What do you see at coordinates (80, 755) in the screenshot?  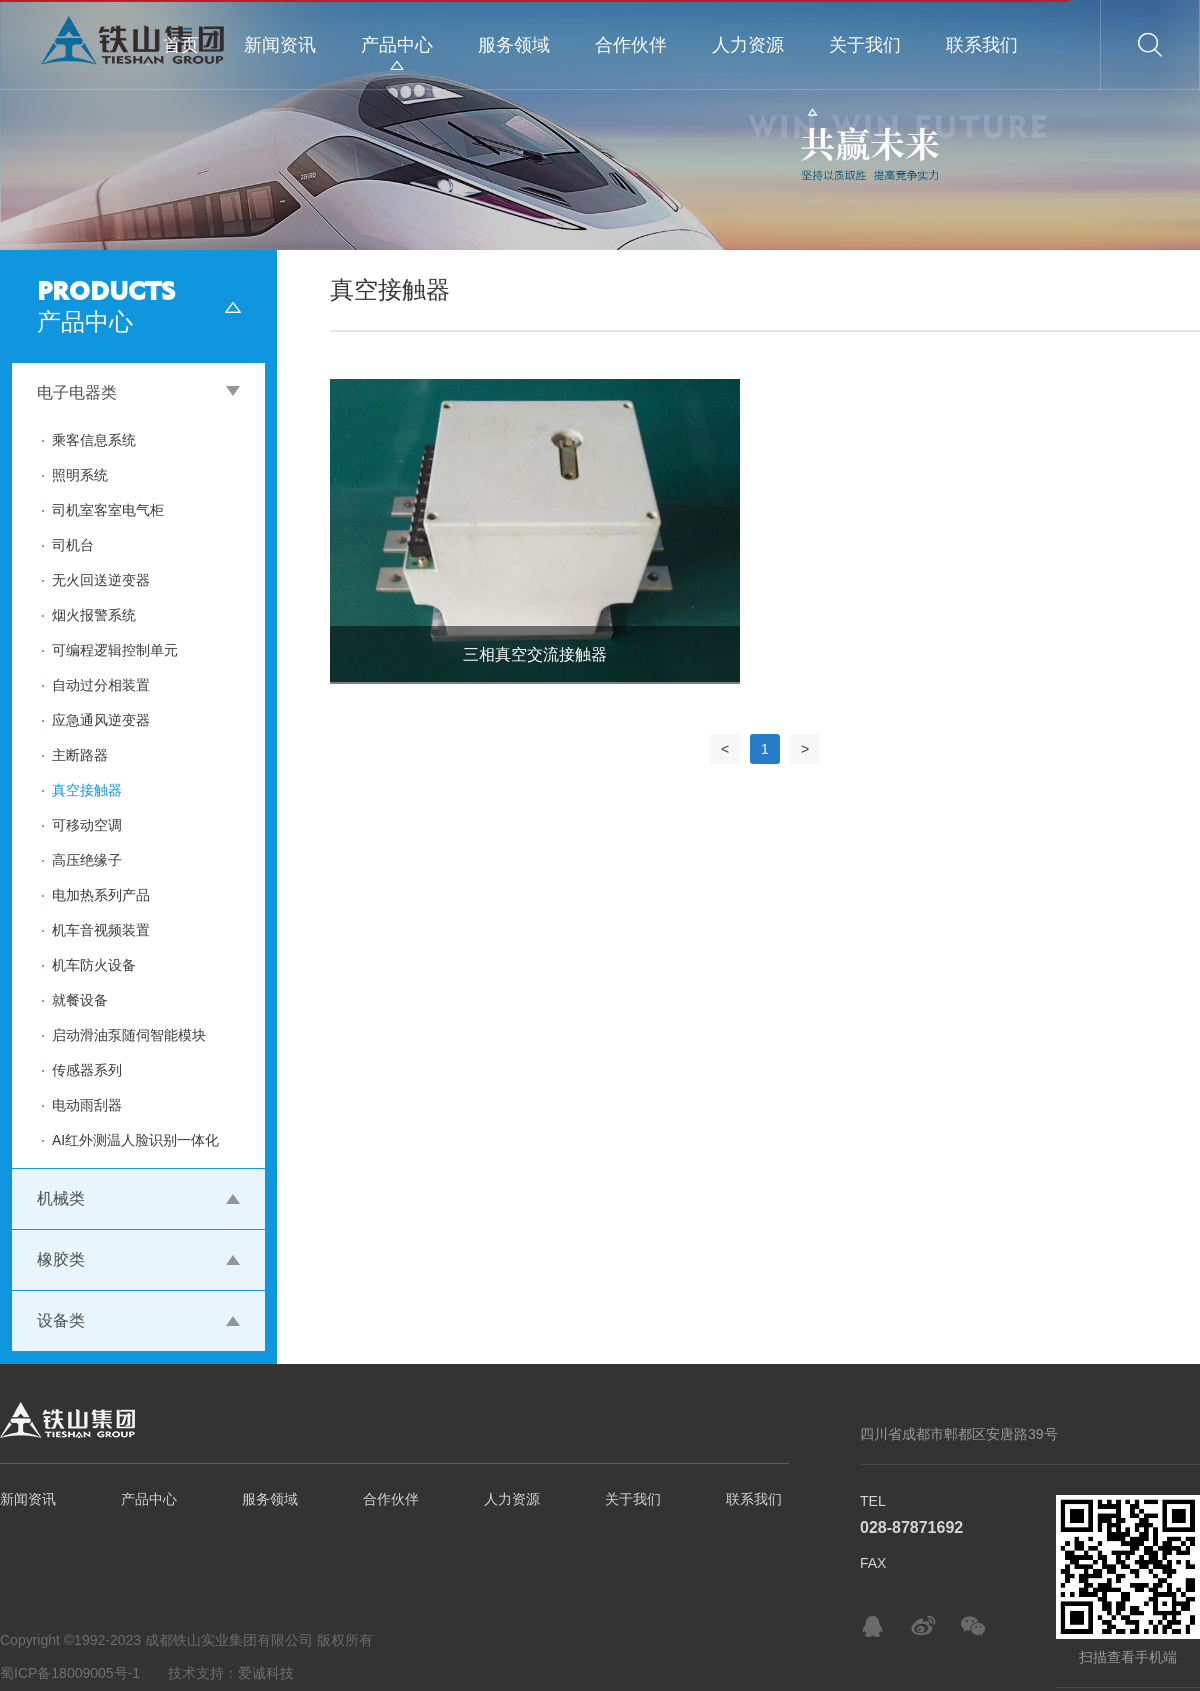 I see `主断路器` at bounding box center [80, 755].